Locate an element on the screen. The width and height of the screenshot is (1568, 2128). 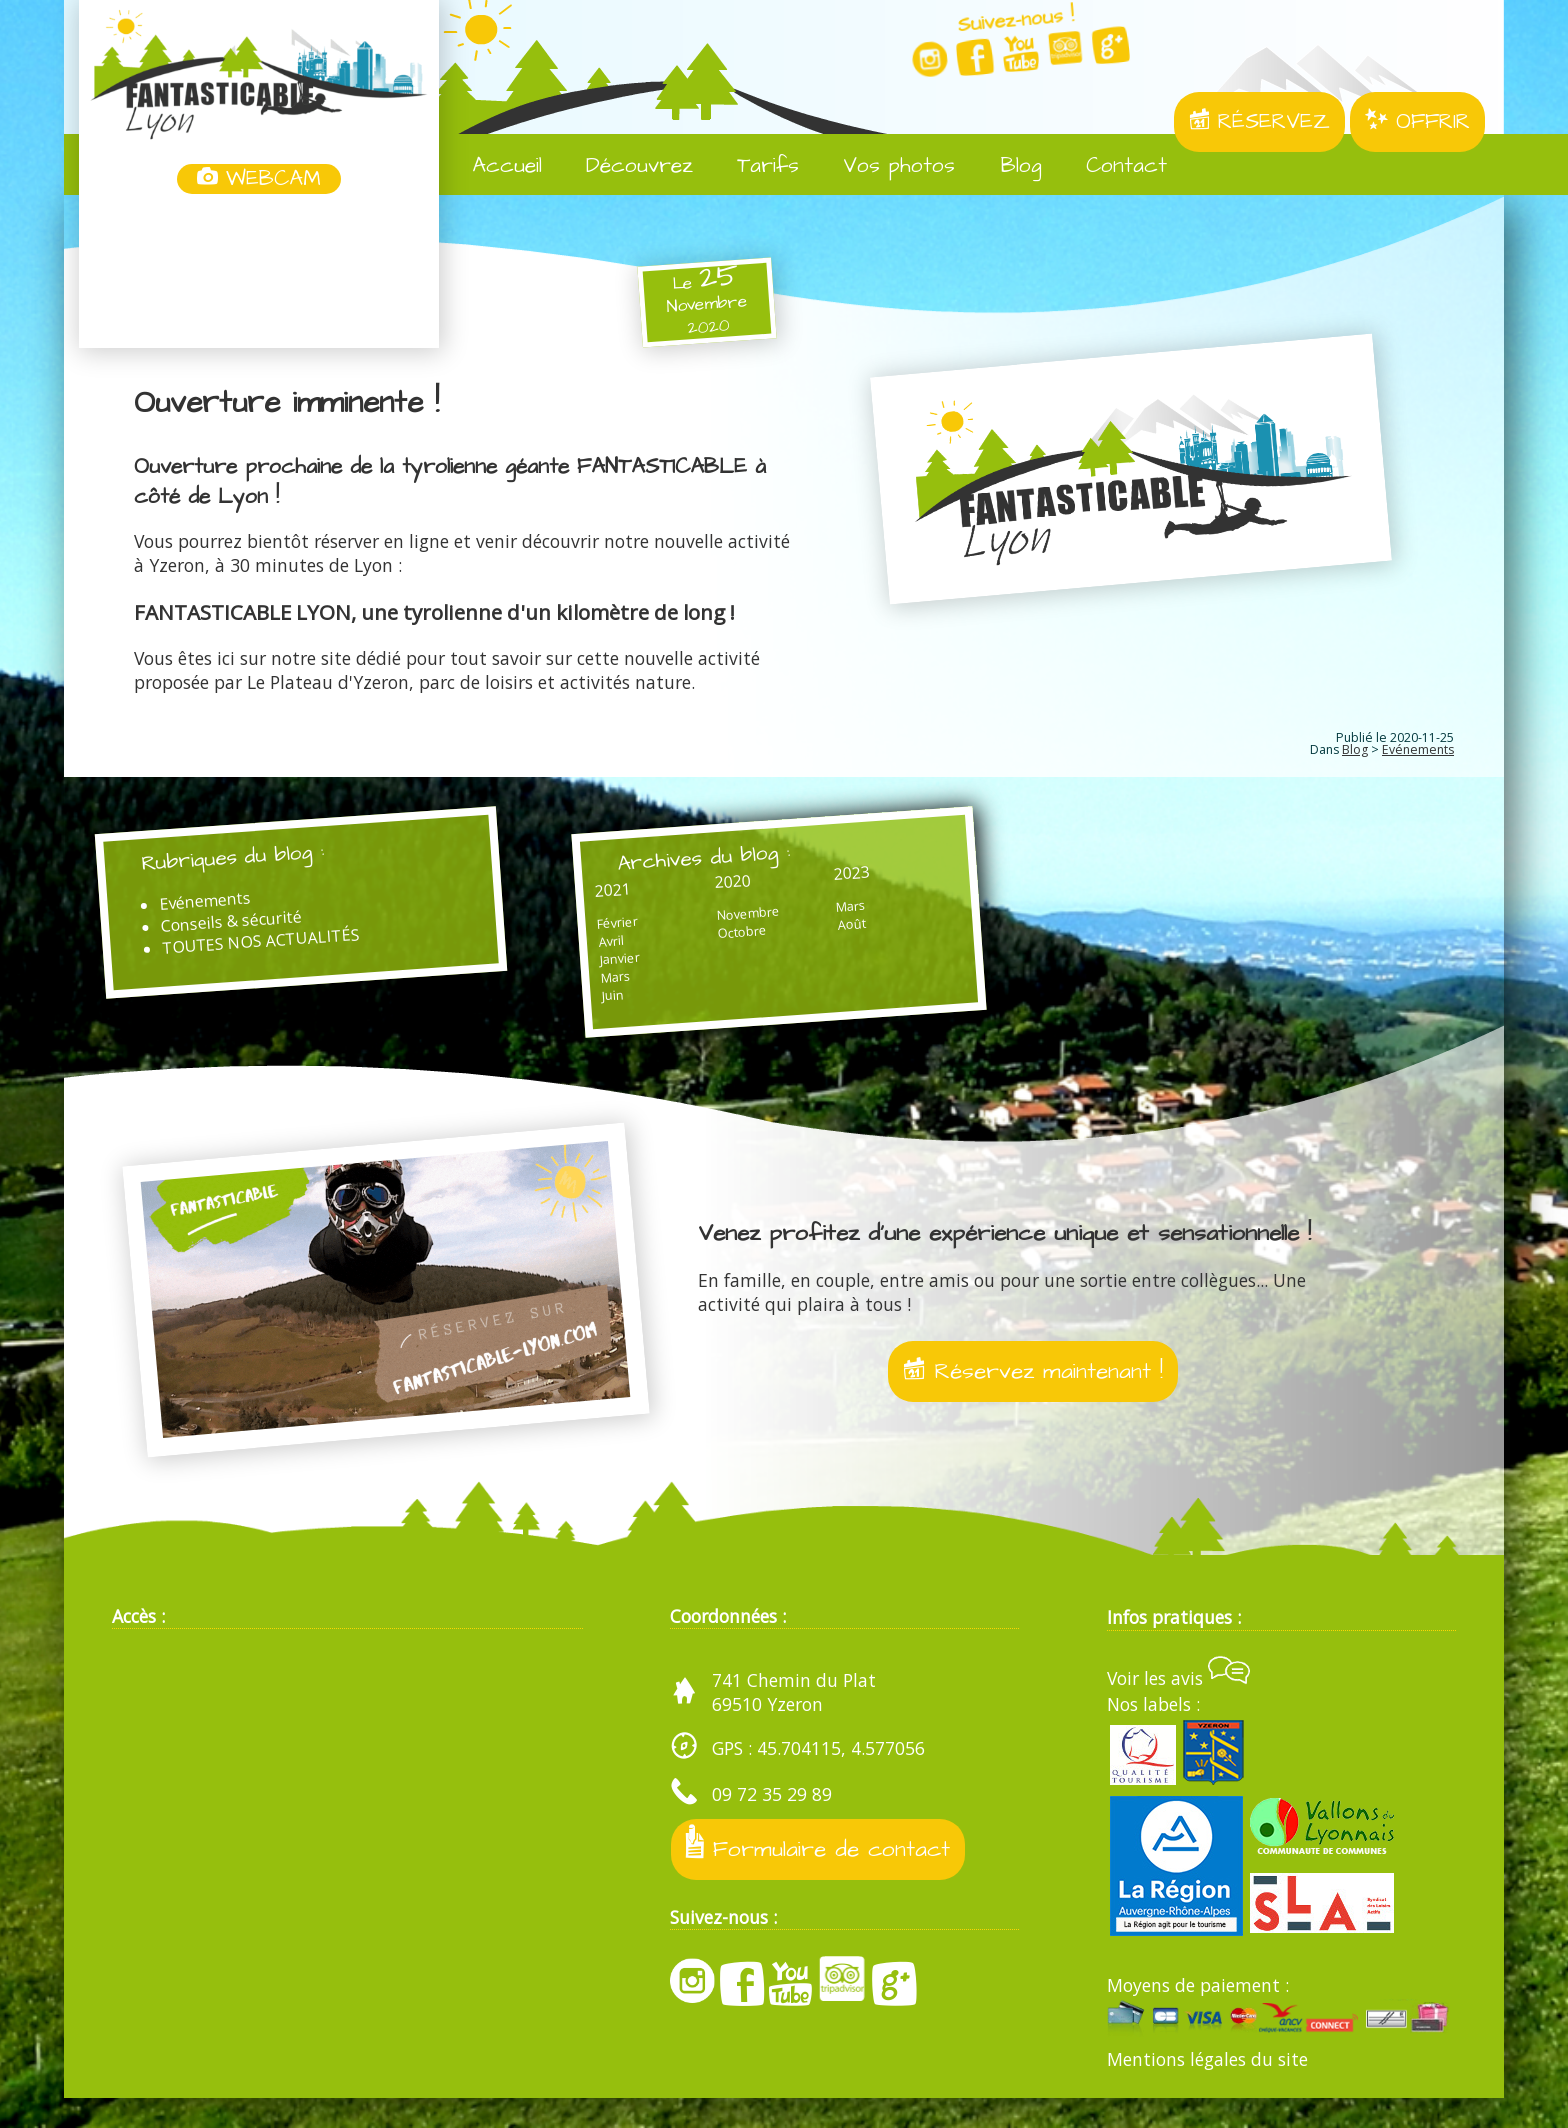
Février is located at coordinates (583, 933).